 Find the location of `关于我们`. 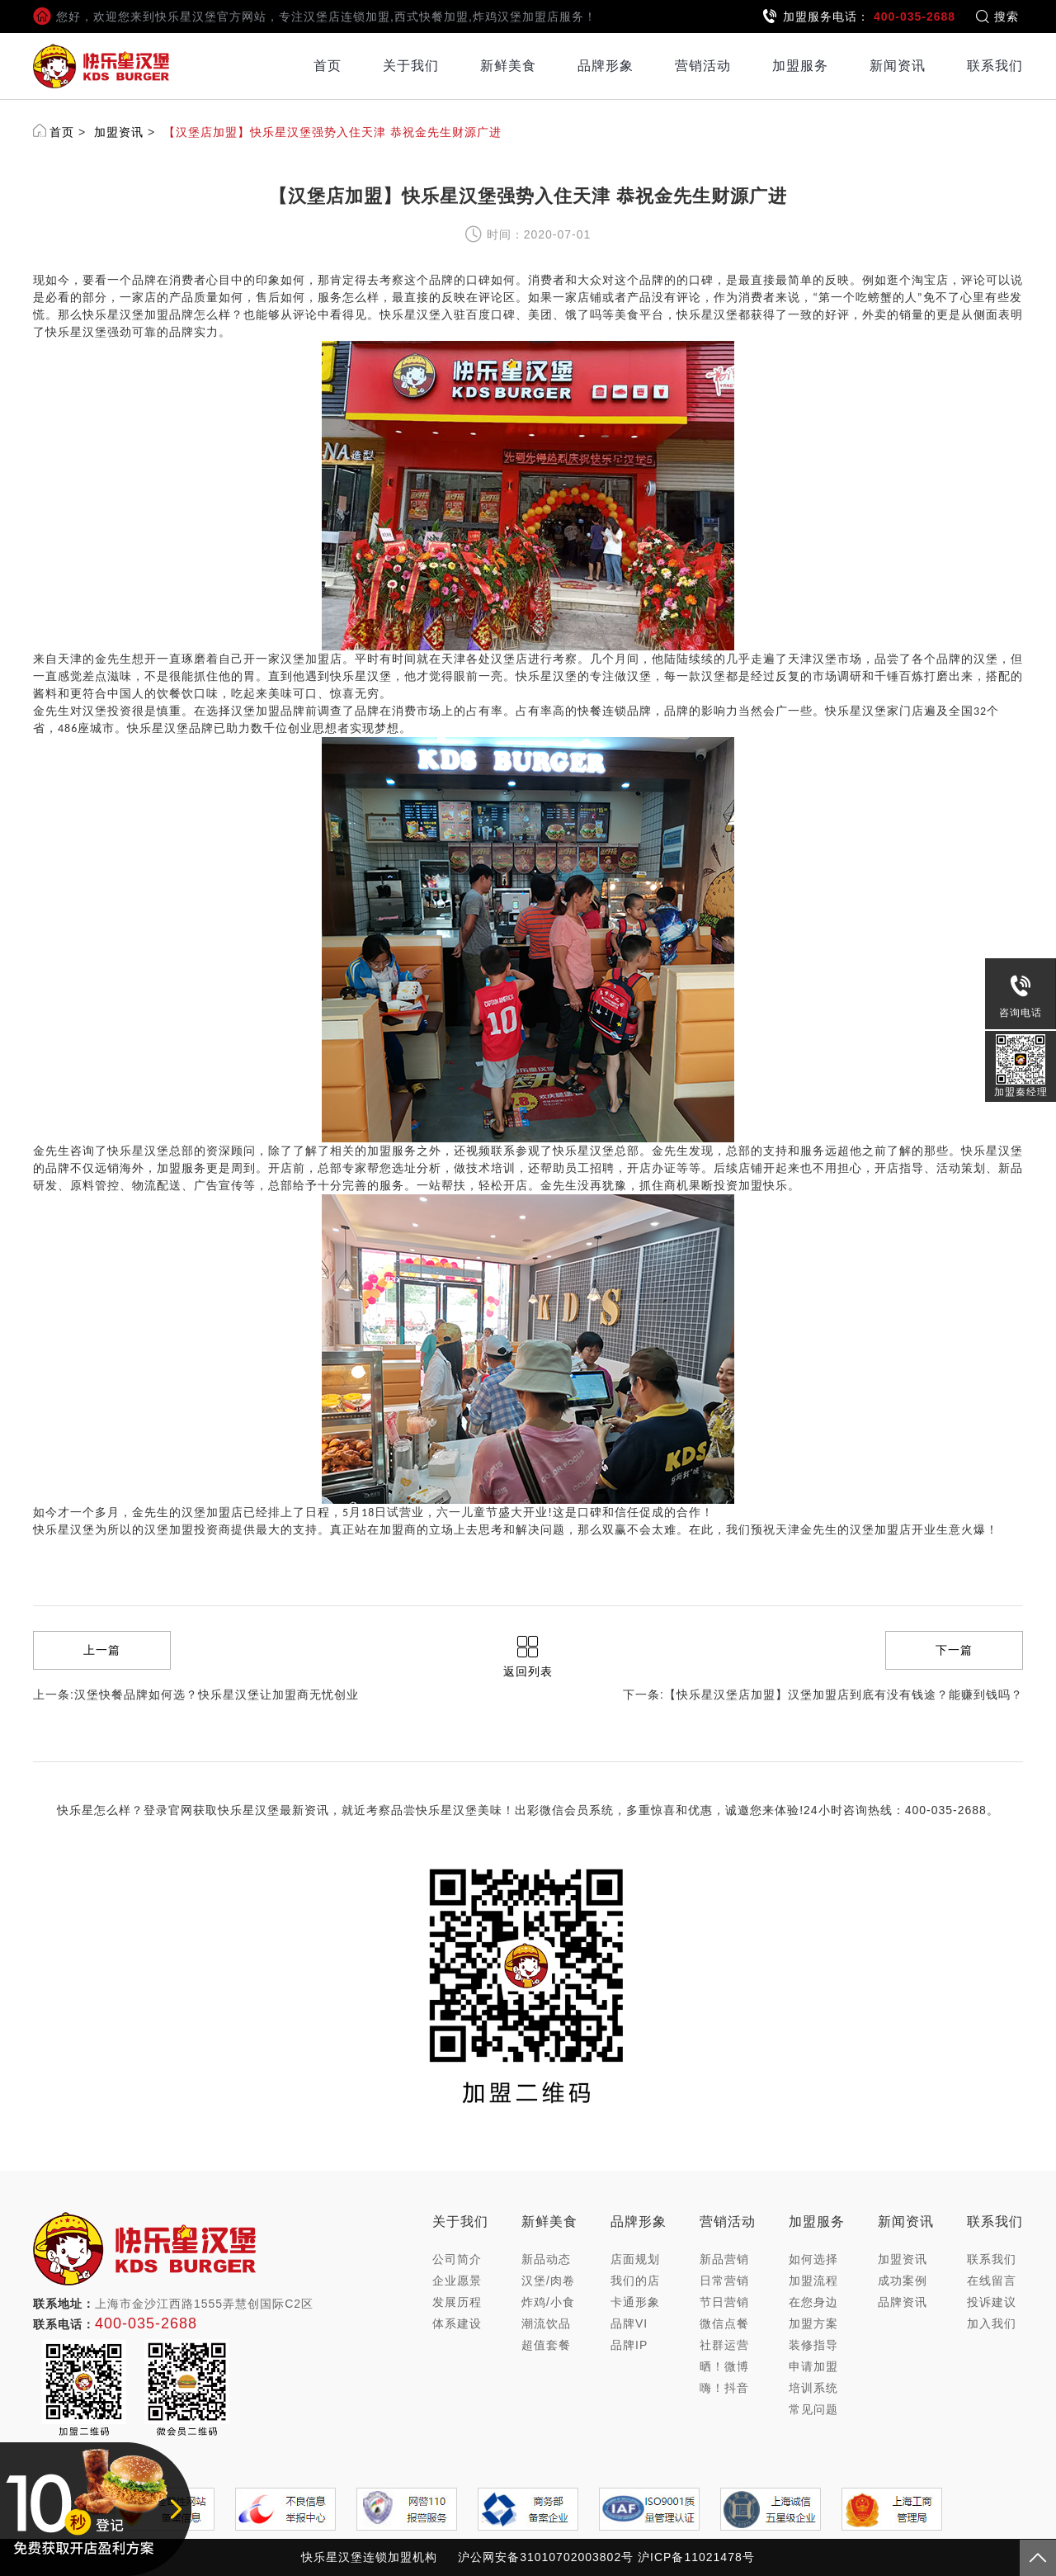

关于我们 is located at coordinates (411, 66).